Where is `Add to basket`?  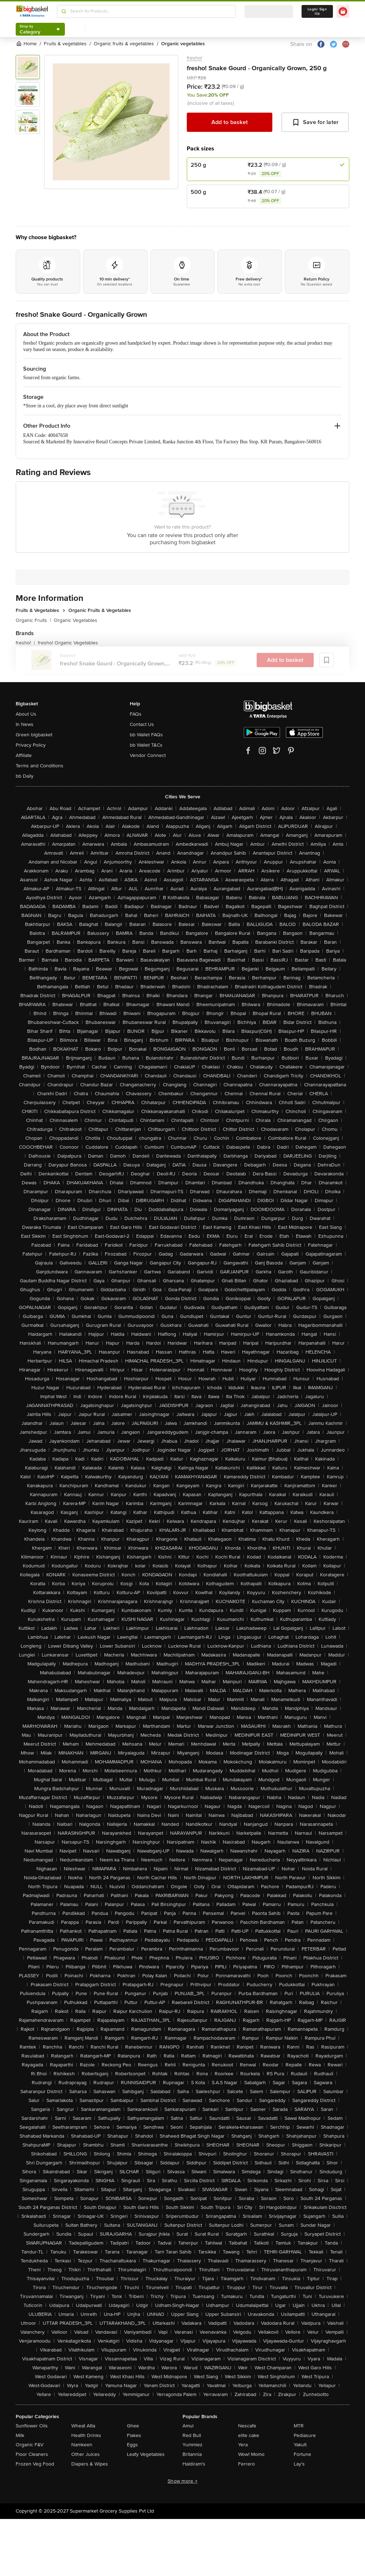
Add to basket is located at coordinates (229, 122).